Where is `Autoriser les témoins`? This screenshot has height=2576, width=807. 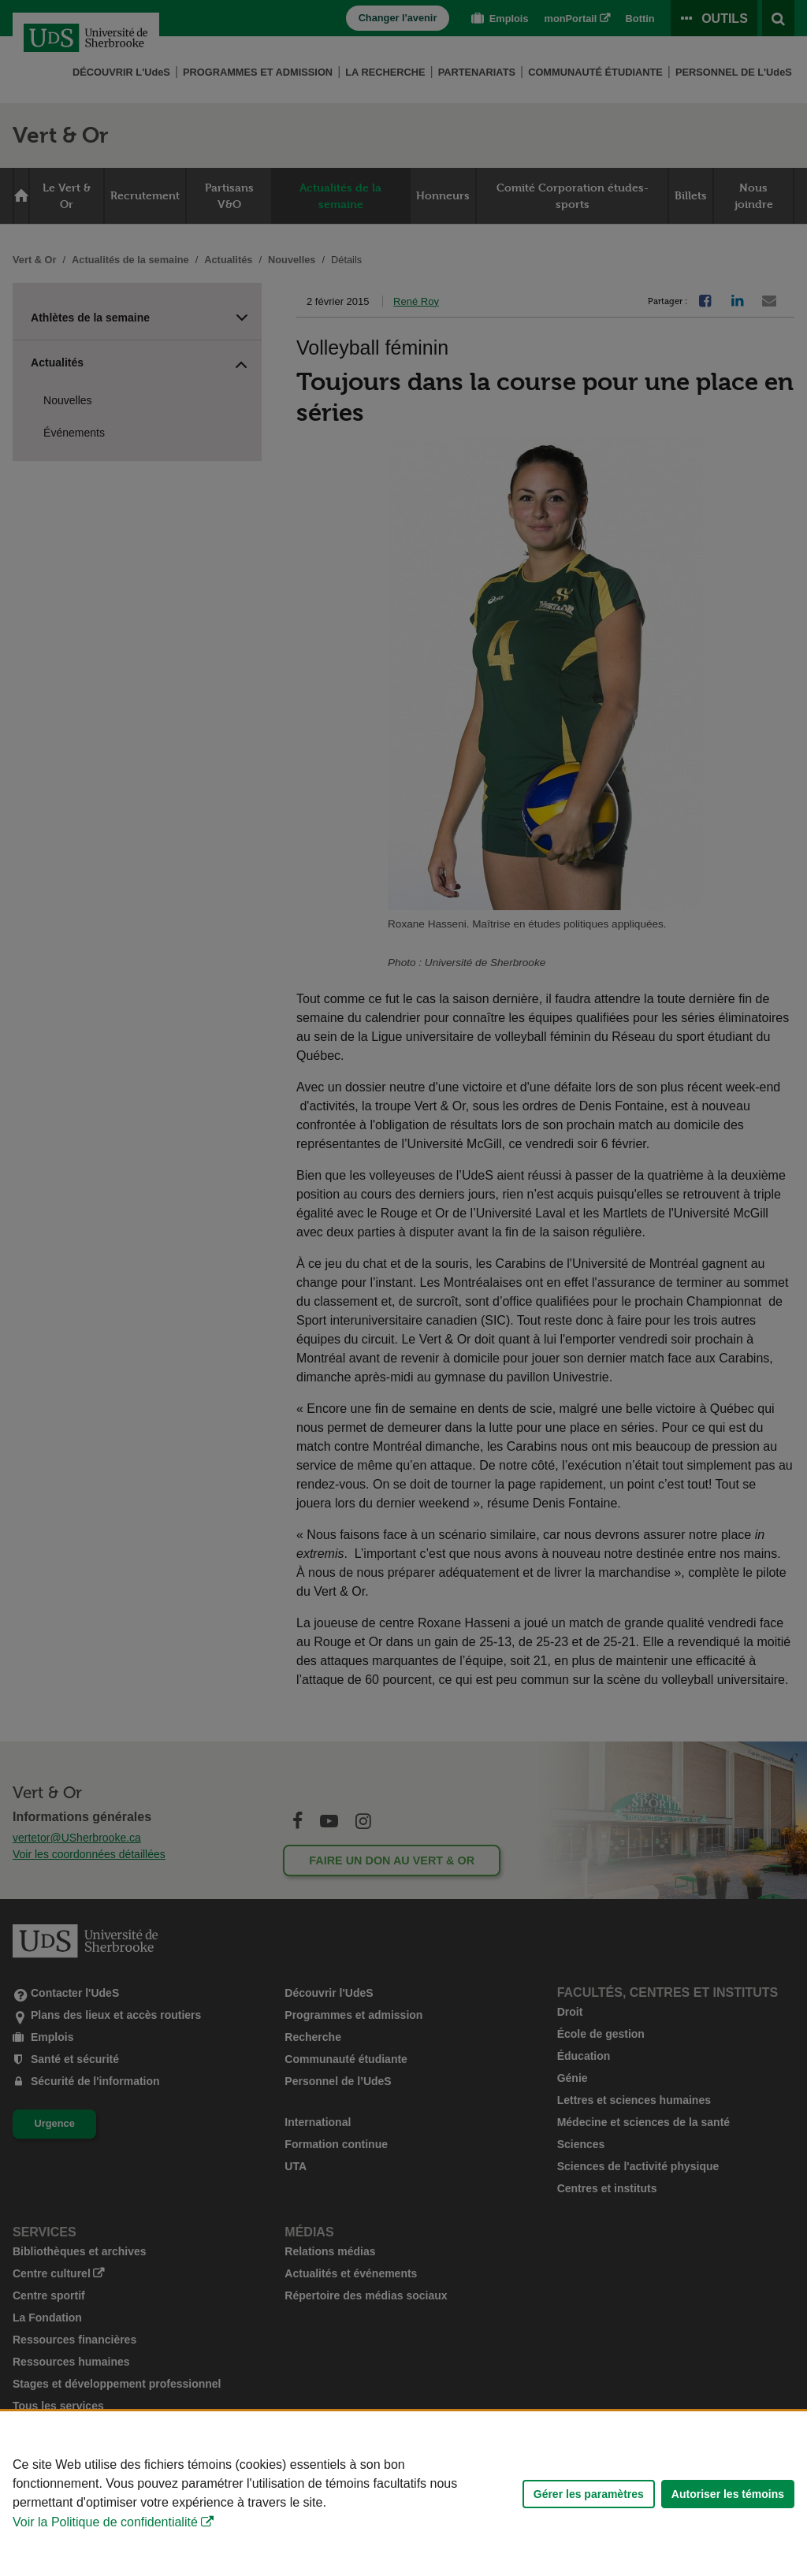 Autoriser les témoins is located at coordinates (727, 2494).